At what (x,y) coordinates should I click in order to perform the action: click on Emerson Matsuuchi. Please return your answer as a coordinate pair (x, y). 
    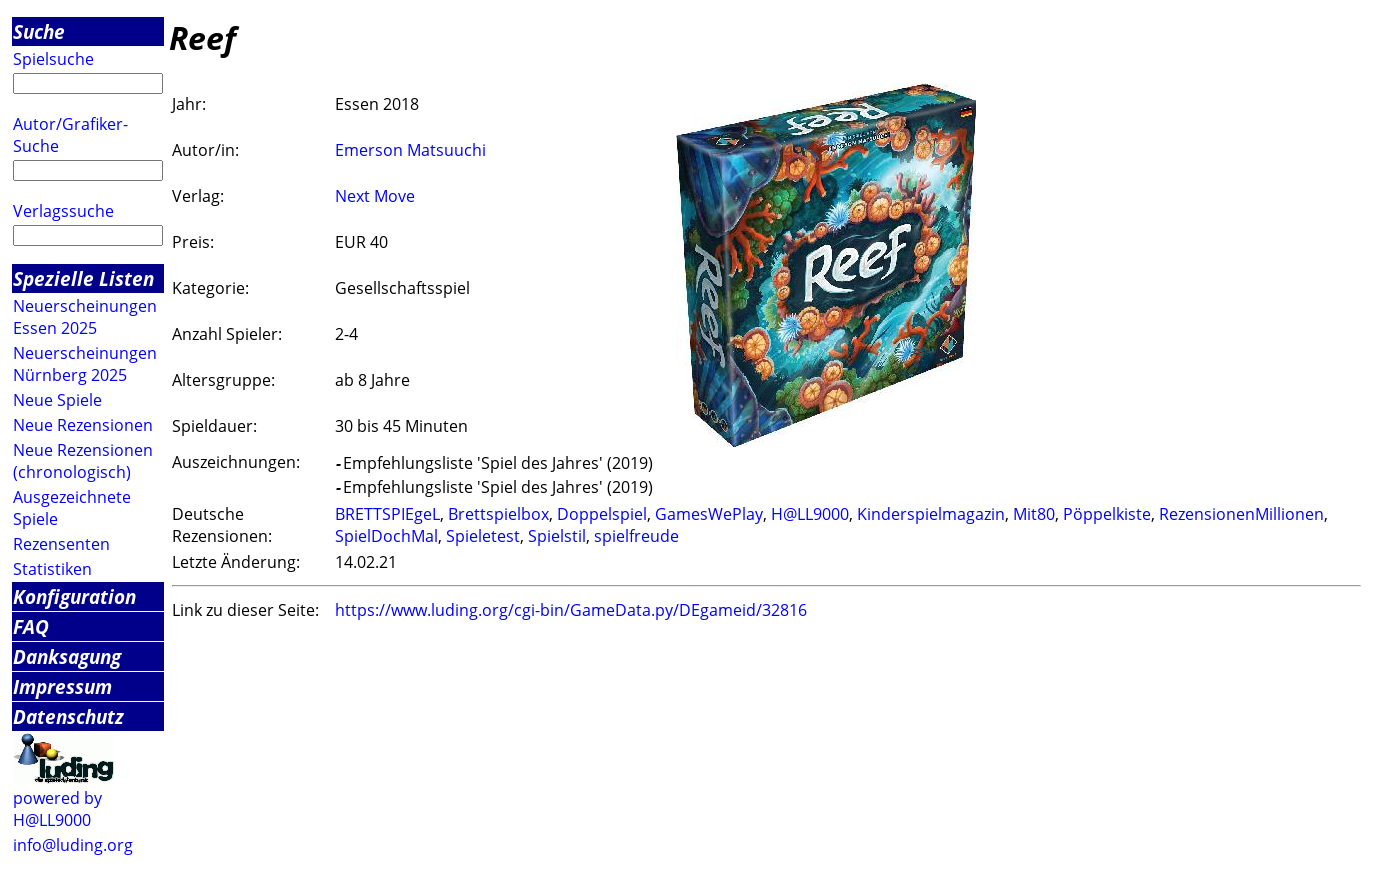
    Looking at the image, I should click on (410, 150).